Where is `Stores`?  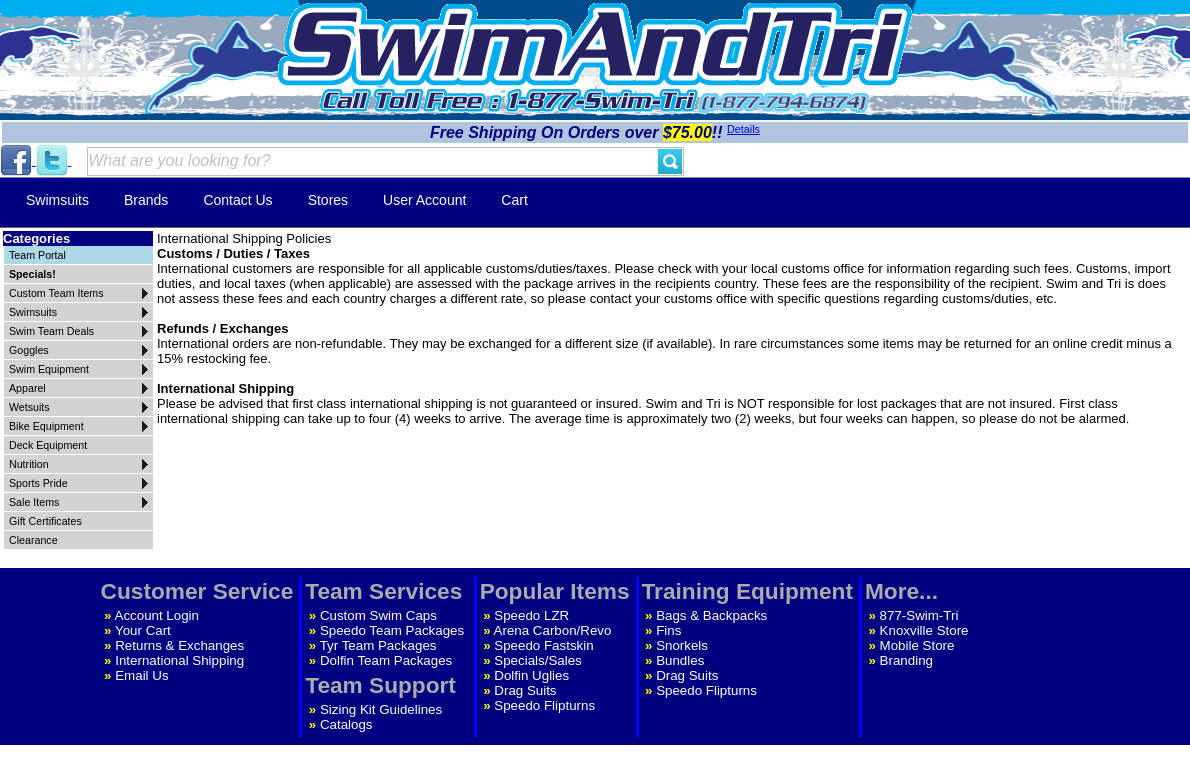
Stores is located at coordinates (328, 200).